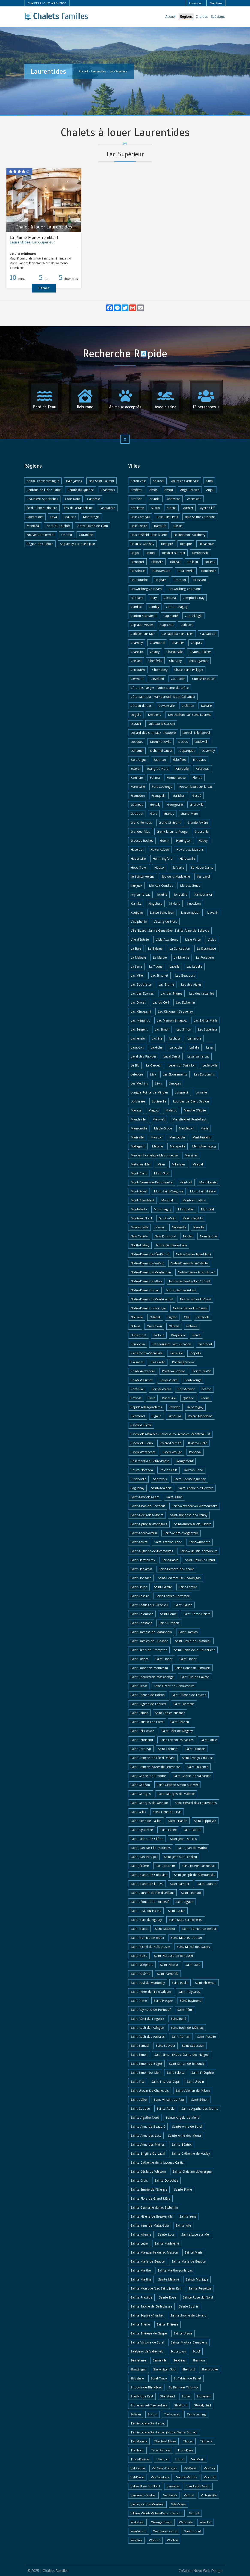 The width and height of the screenshot is (250, 2576). Describe the element at coordinates (183, 840) in the screenshot. I see `Harrington` at that location.